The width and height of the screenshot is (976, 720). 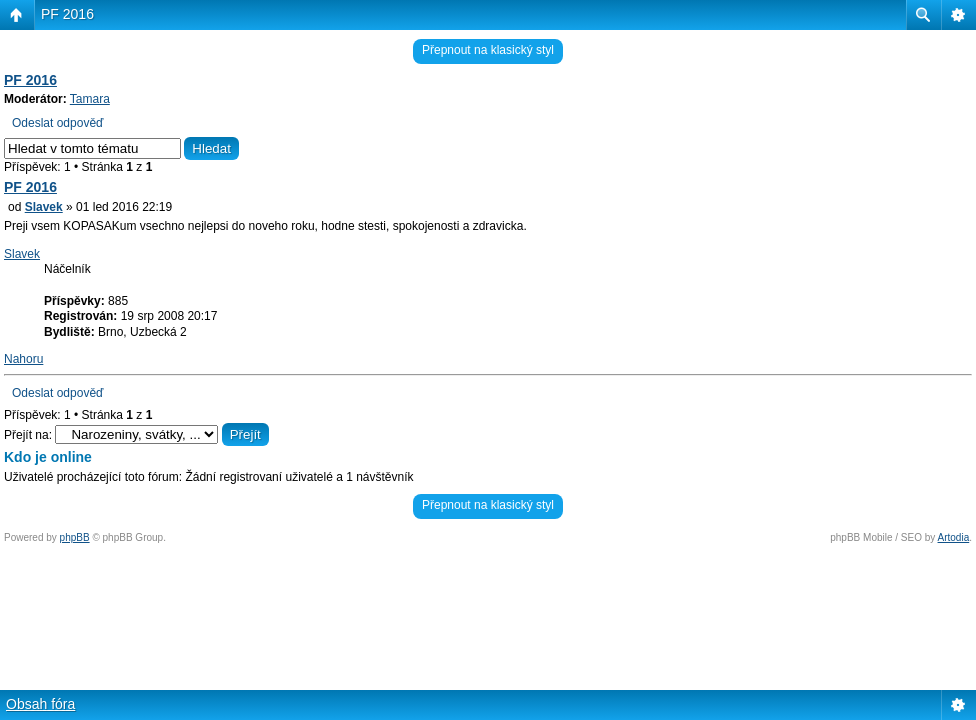 What do you see at coordinates (40, 704) in the screenshot?
I see `Obsah fóra` at bounding box center [40, 704].